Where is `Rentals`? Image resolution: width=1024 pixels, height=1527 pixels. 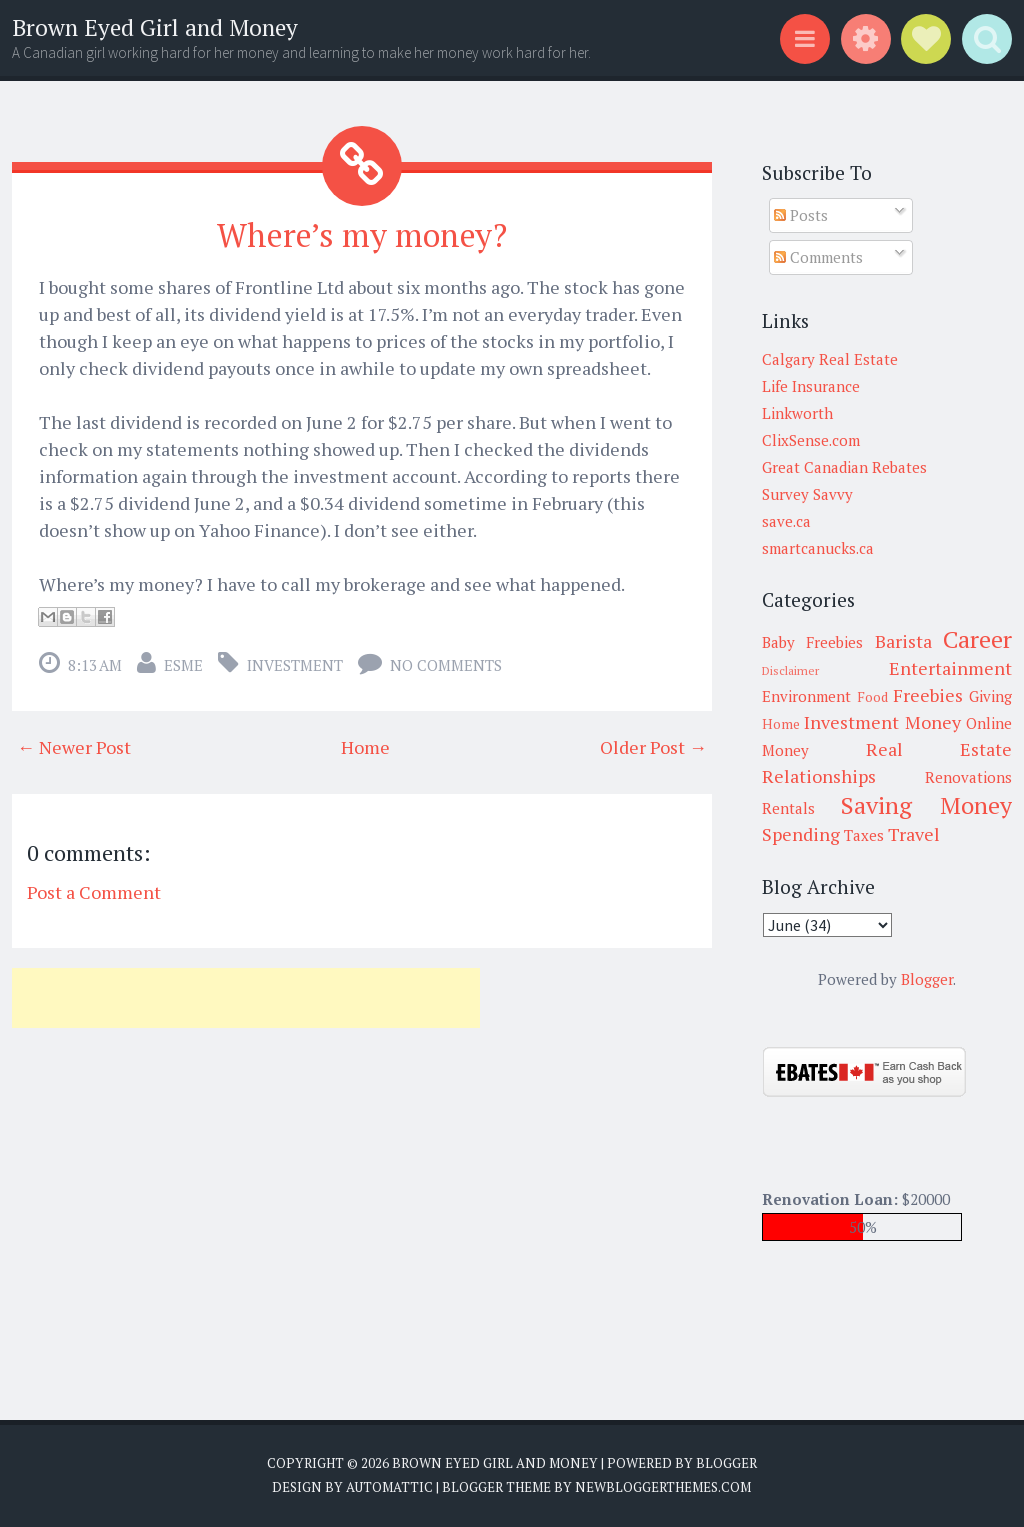 Rentals is located at coordinates (788, 808).